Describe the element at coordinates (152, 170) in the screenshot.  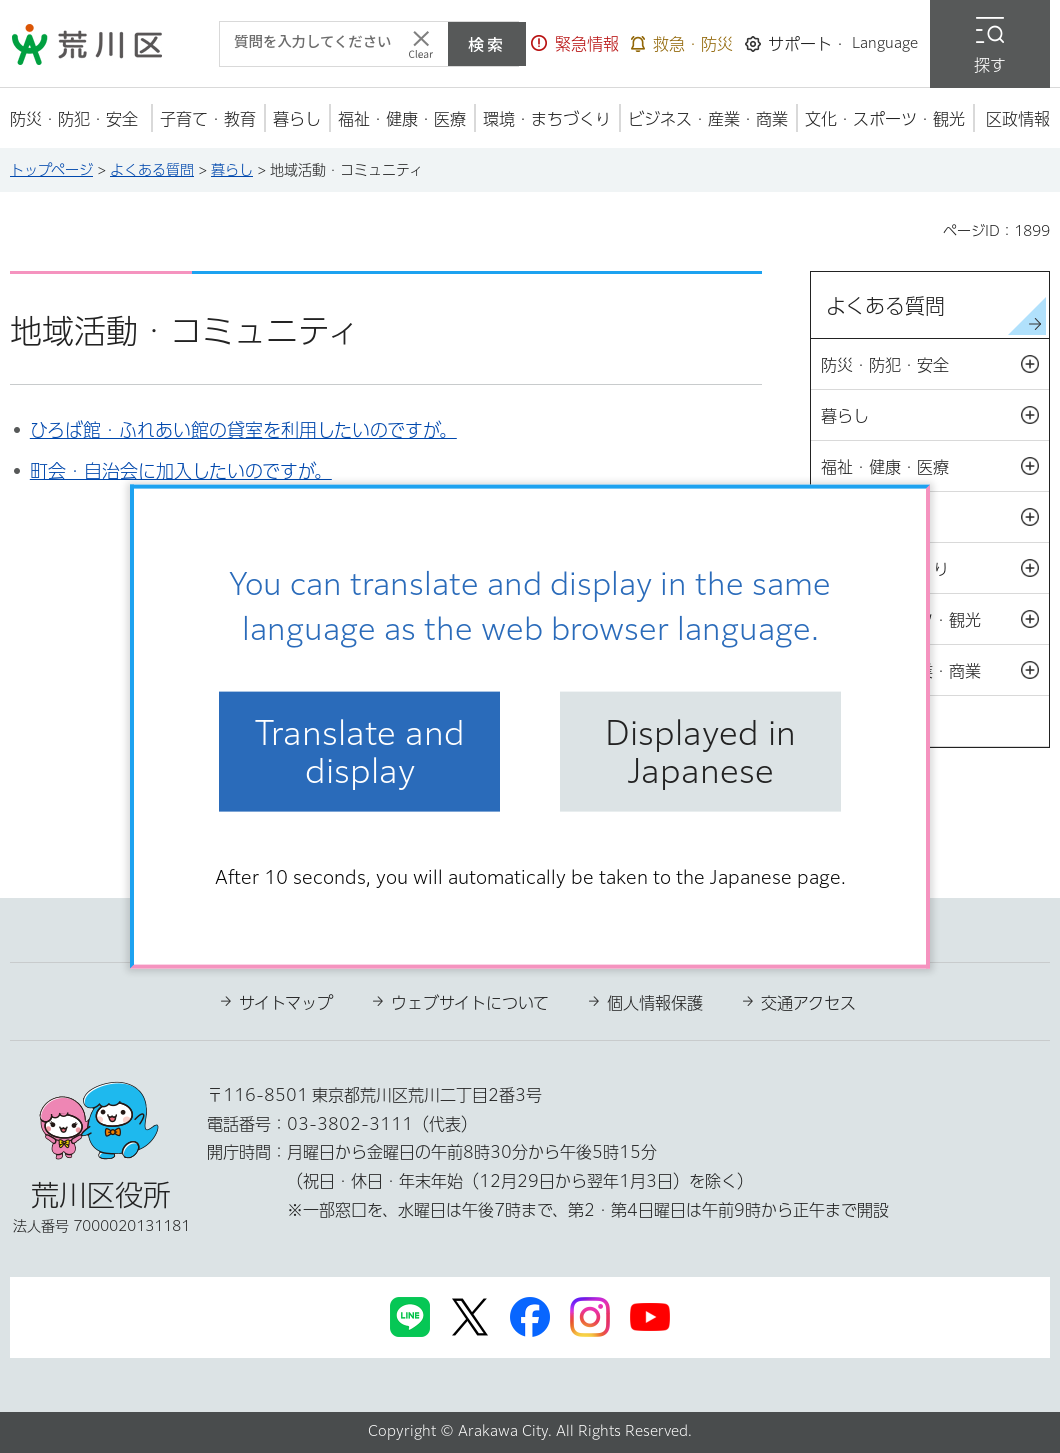
I see `よくある質問` at that location.